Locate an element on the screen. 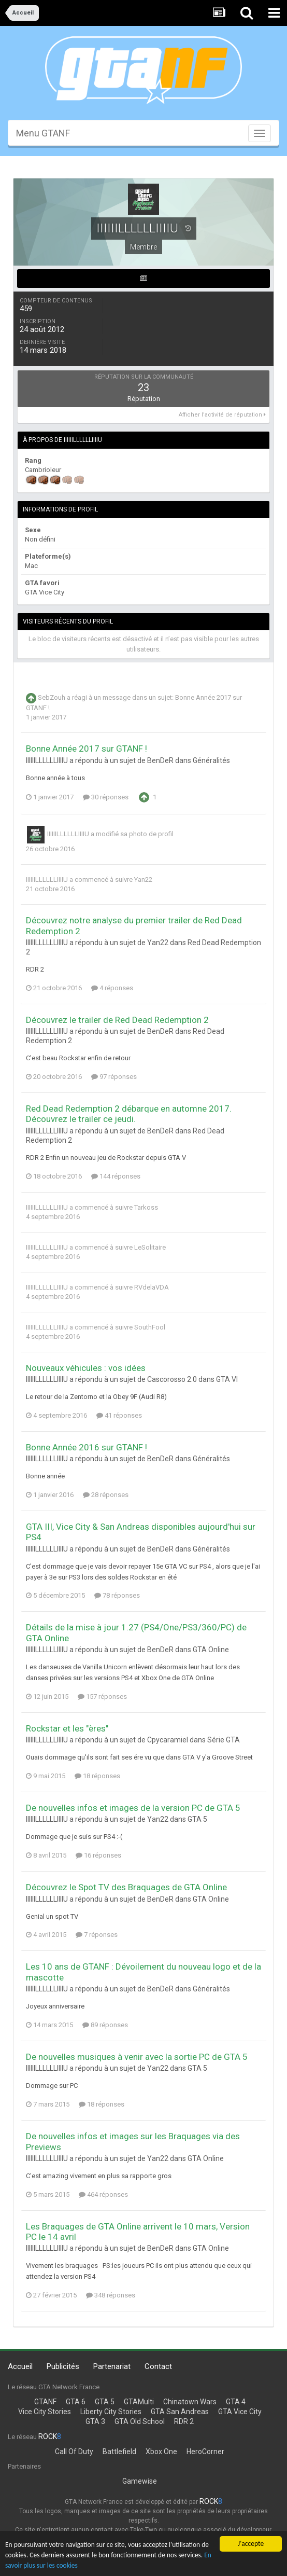  GTA 4 is located at coordinates (236, 2402).